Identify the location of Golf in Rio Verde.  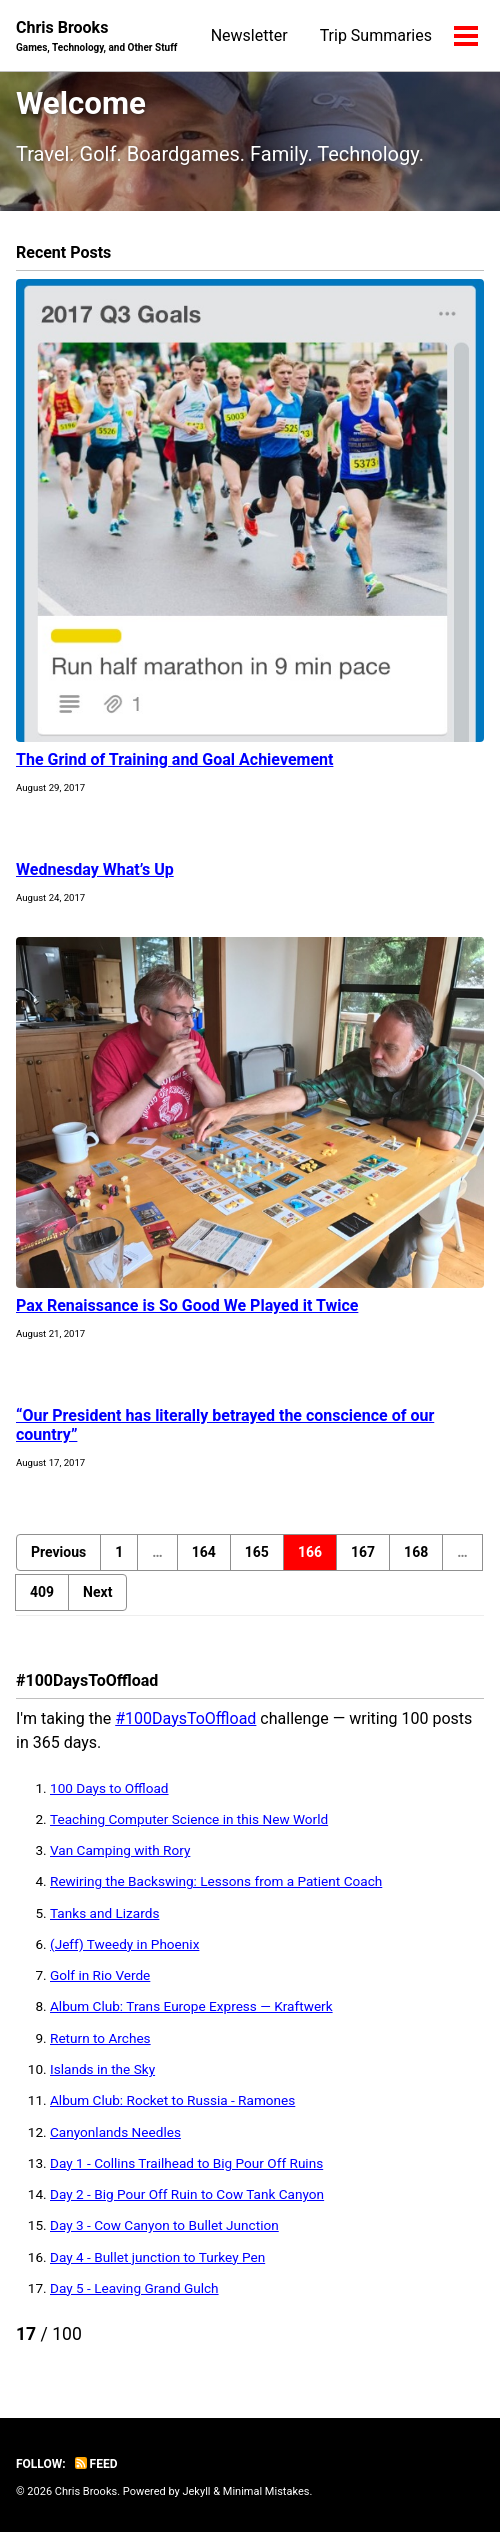
(100, 1975).